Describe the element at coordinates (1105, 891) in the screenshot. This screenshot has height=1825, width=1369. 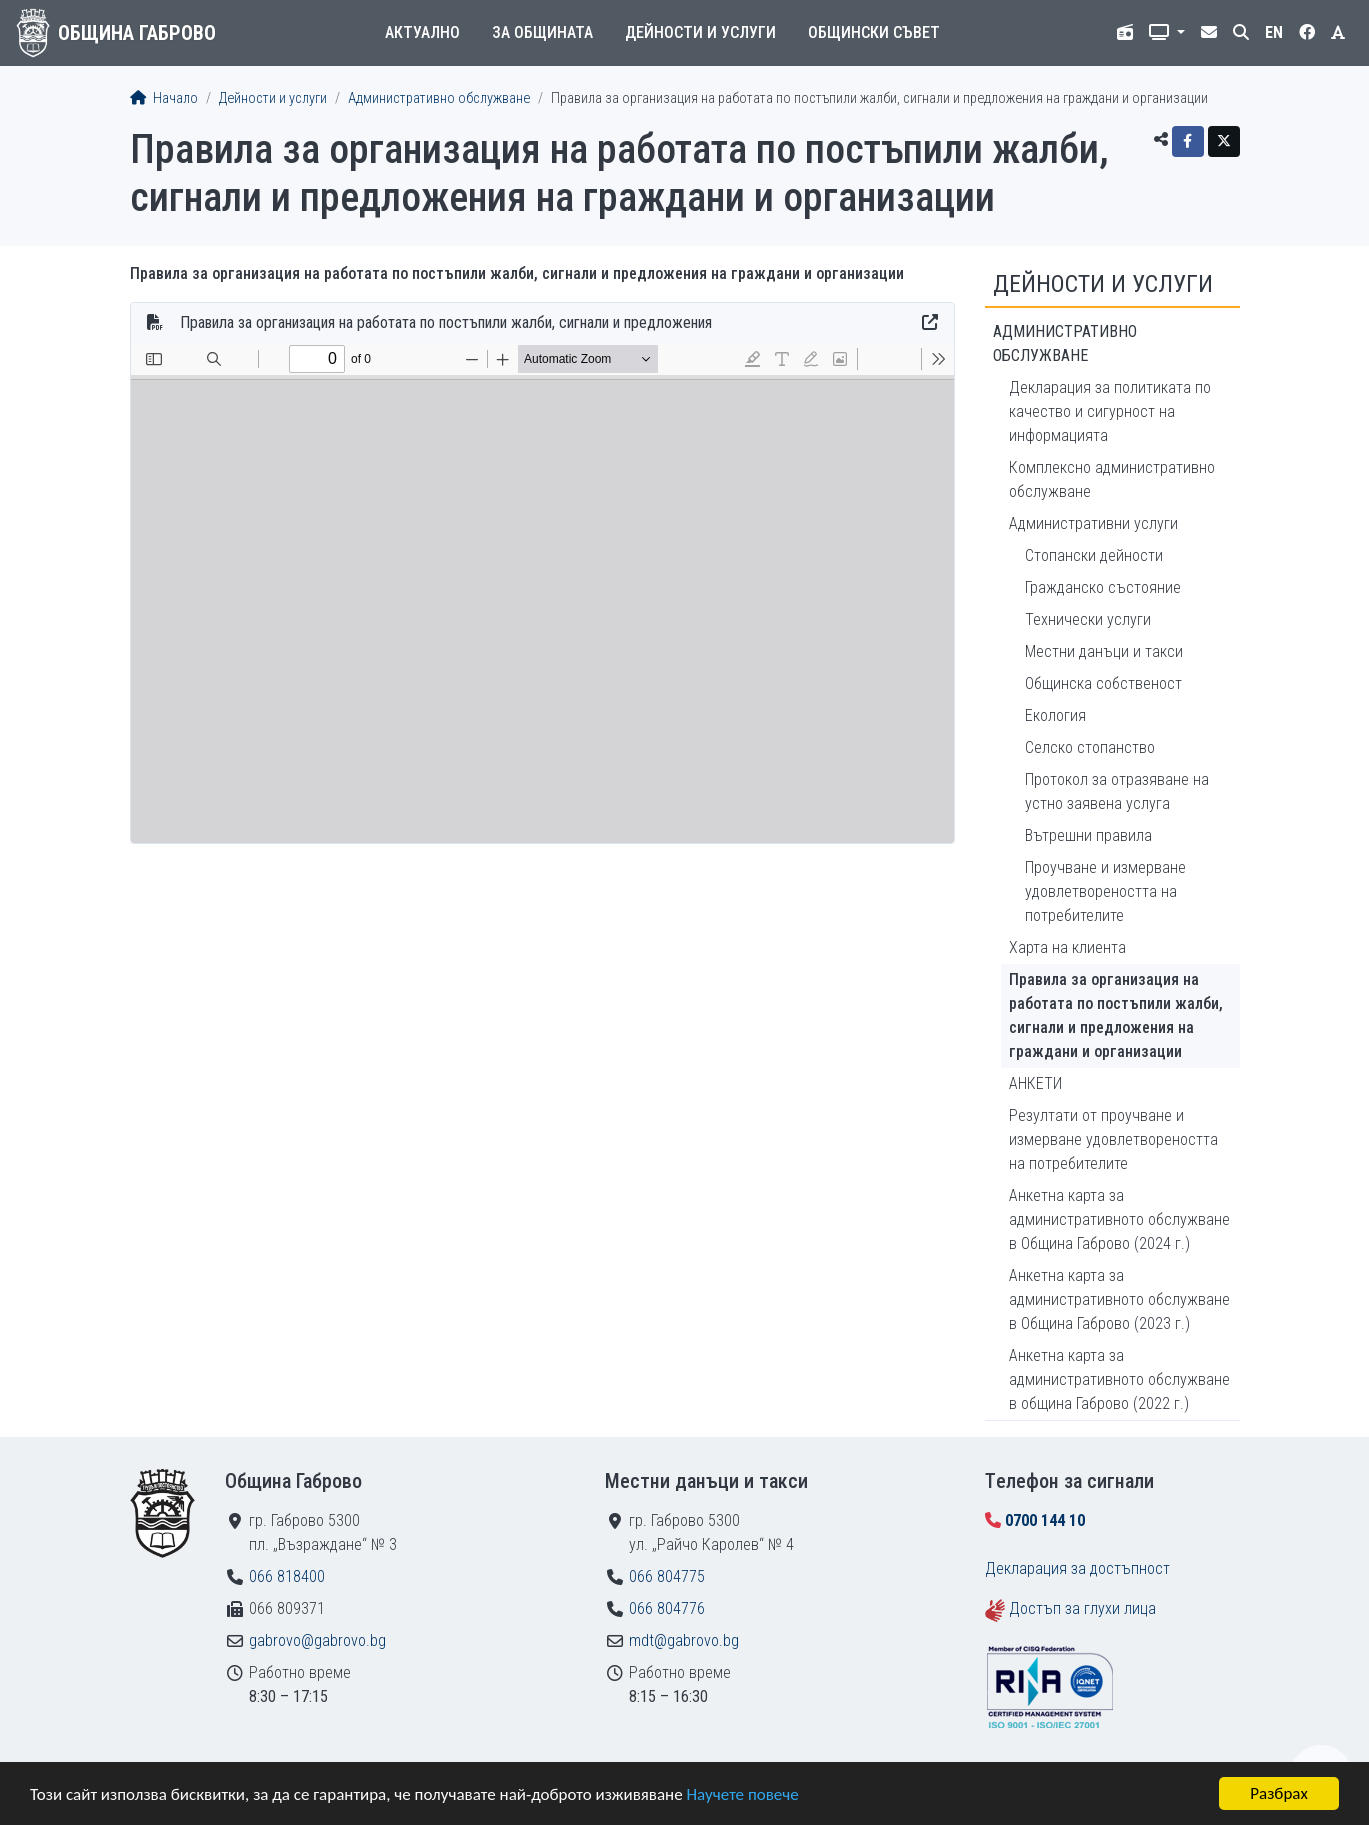
I see `Проучване и измерване удовлетвореността на потребителите` at that location.